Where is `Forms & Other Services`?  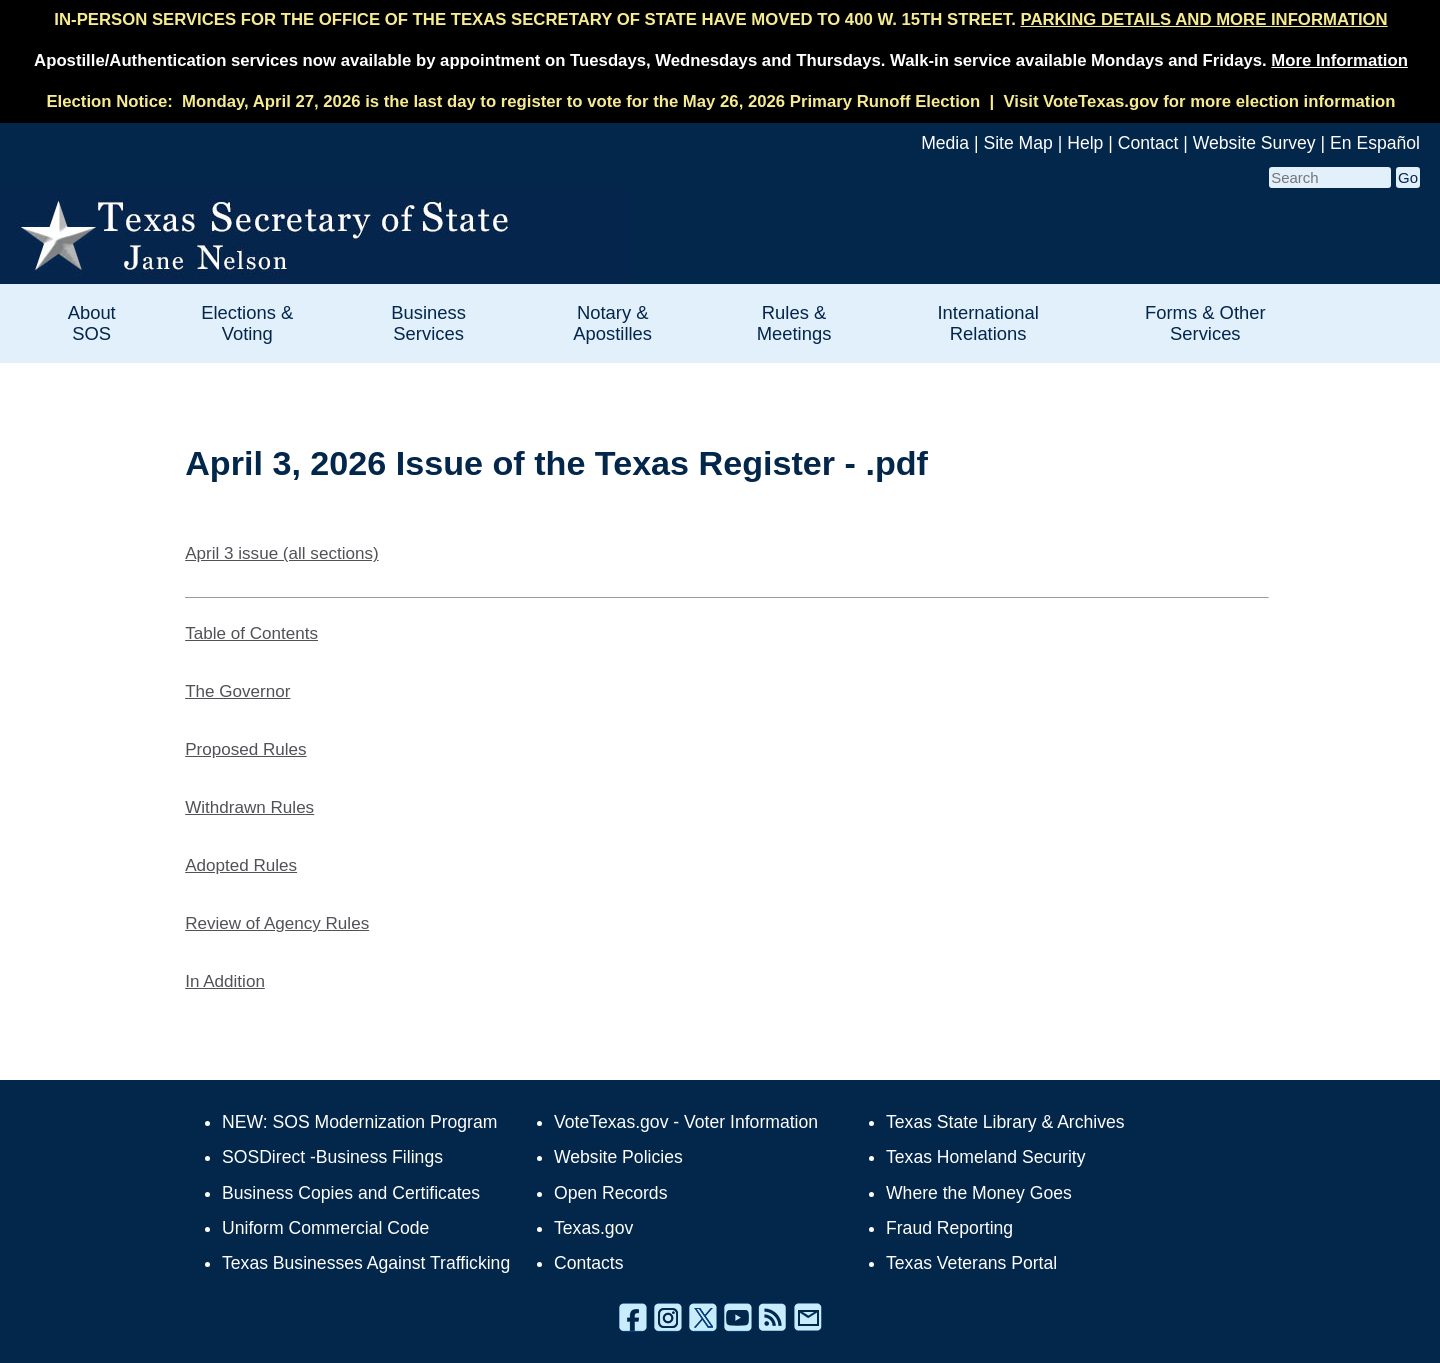
Forms & Other Services is located at coordinates (1205, 323).